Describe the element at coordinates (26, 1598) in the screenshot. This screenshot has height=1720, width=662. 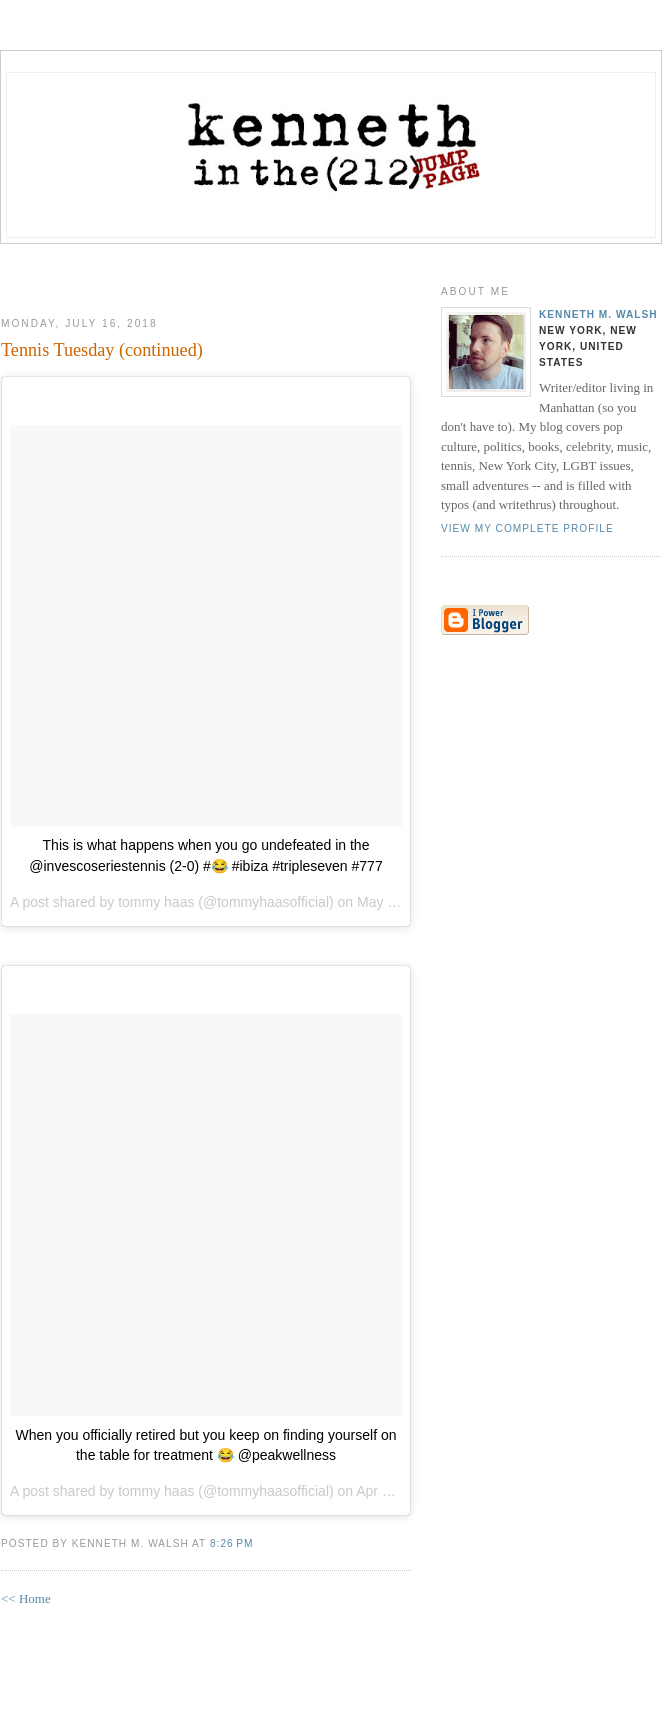
I see `<< Home` at that location.